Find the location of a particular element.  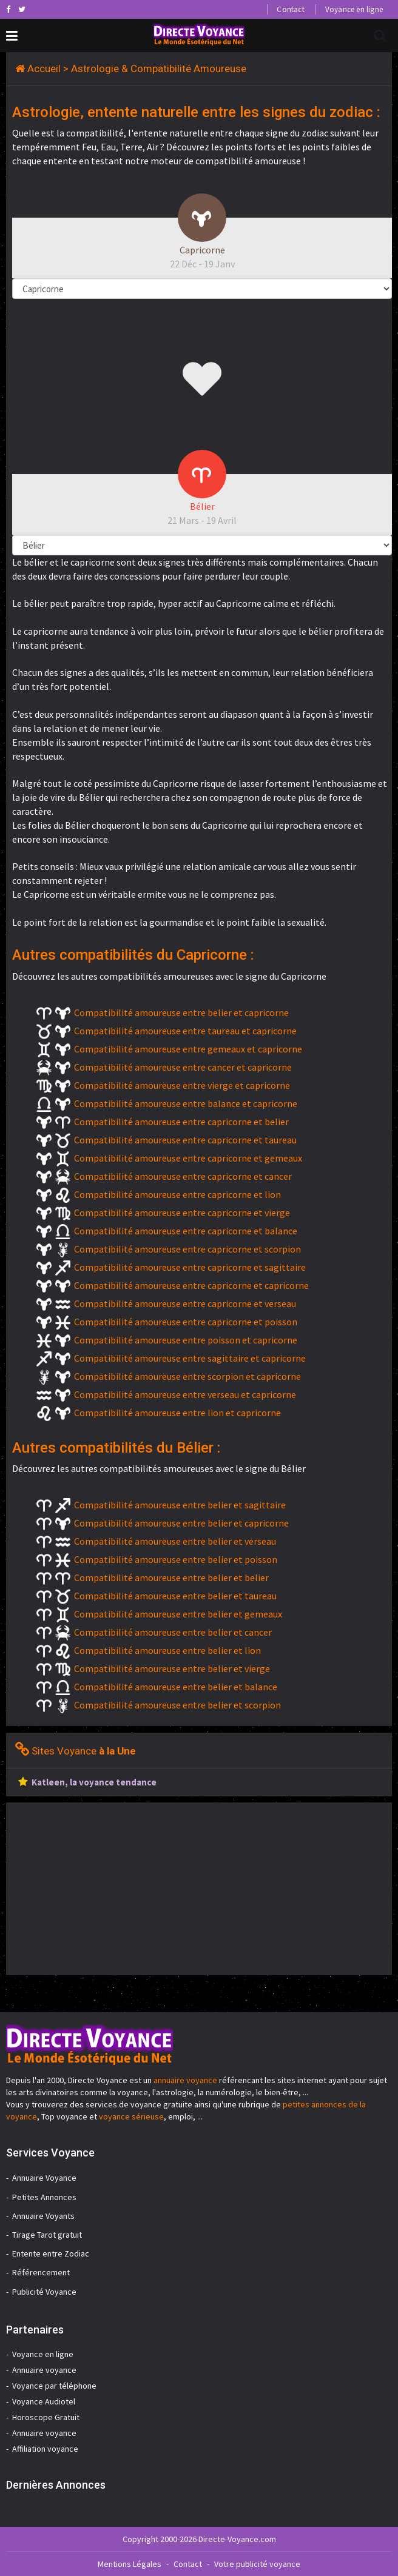

Petites Annonces is located at coordinates (44, 2197).